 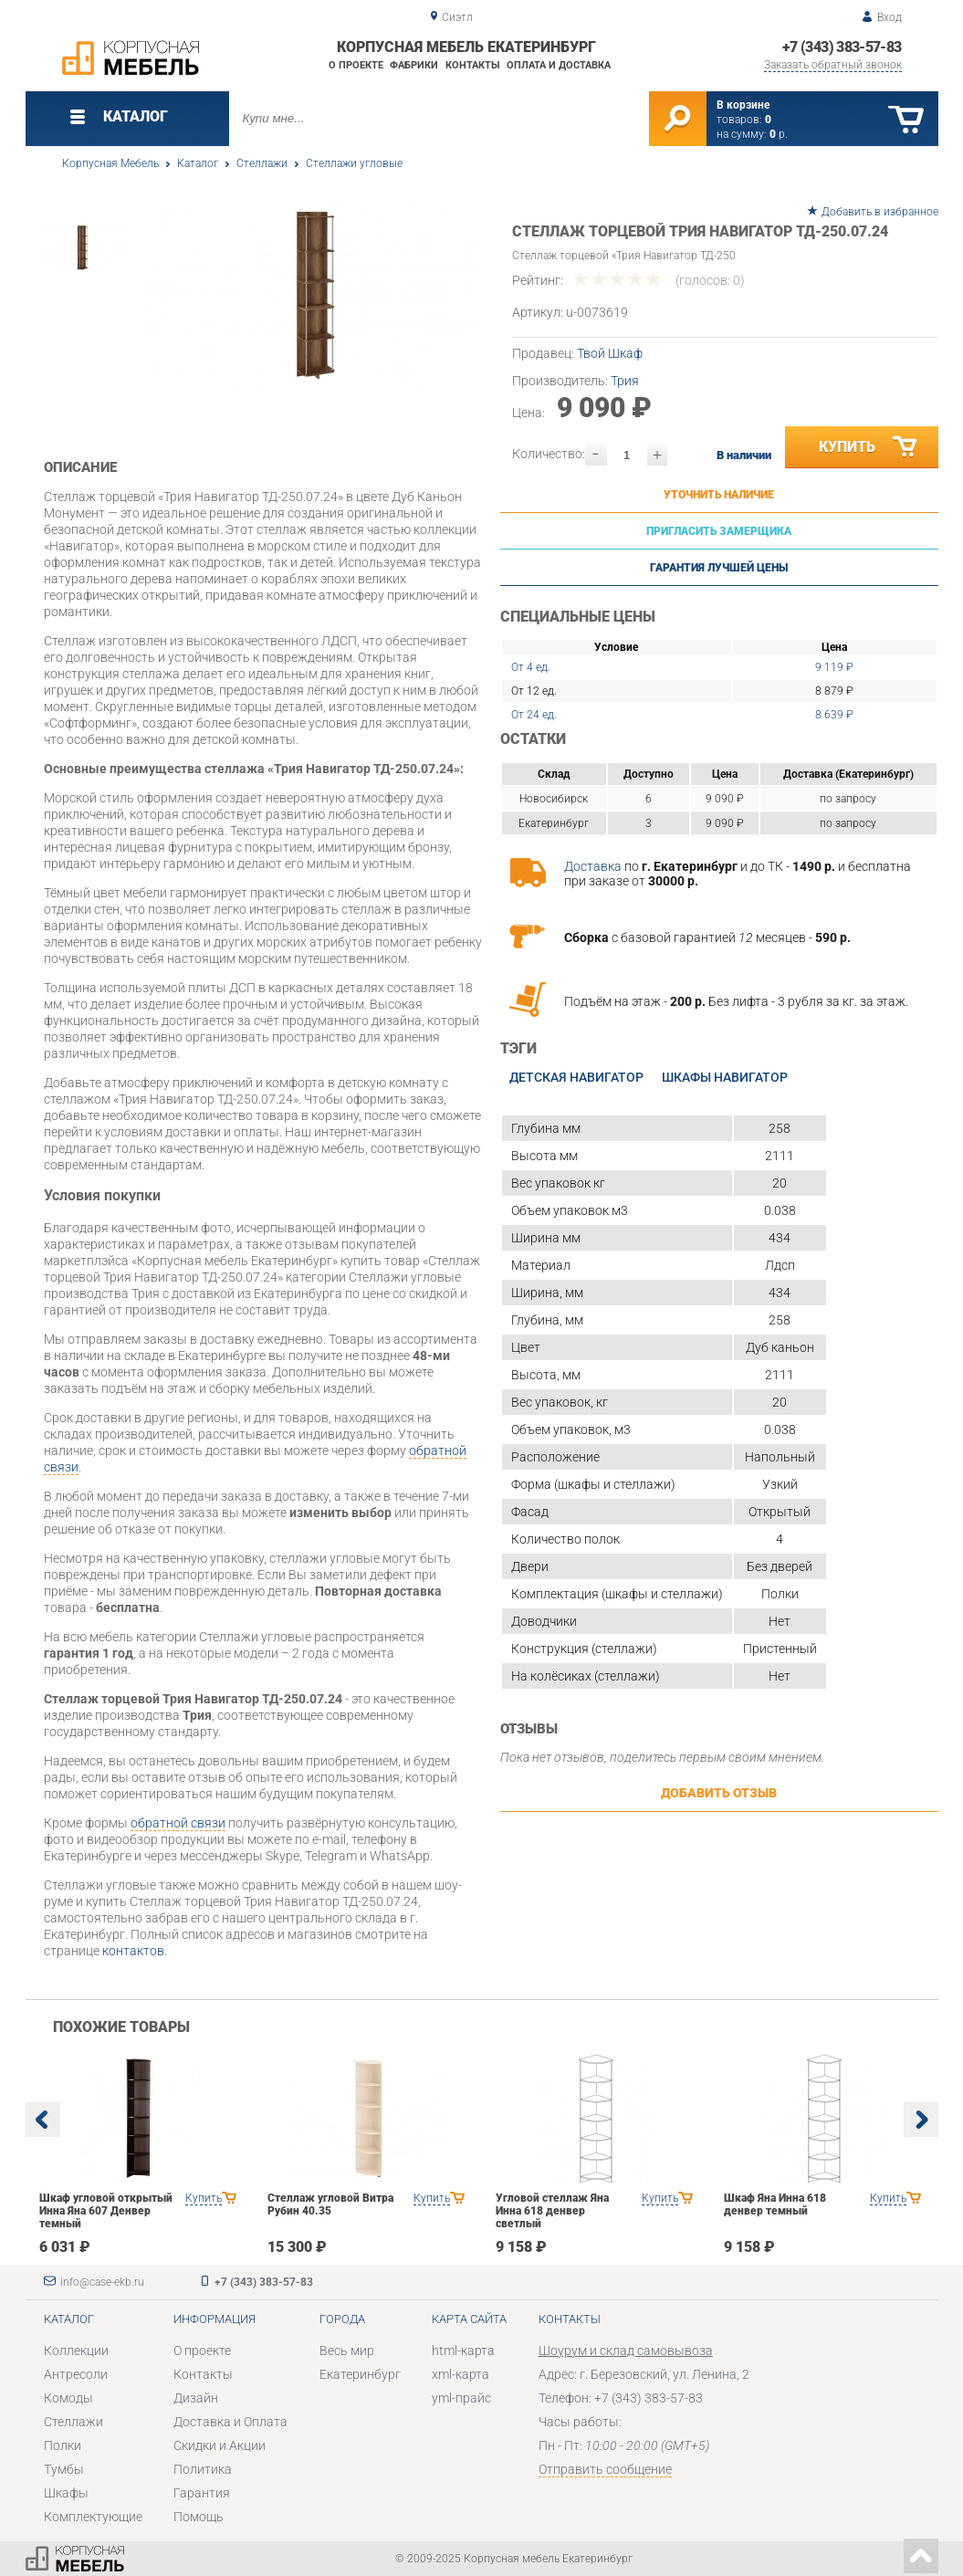 I want to click on Политика, so click(x=202, y=2469).